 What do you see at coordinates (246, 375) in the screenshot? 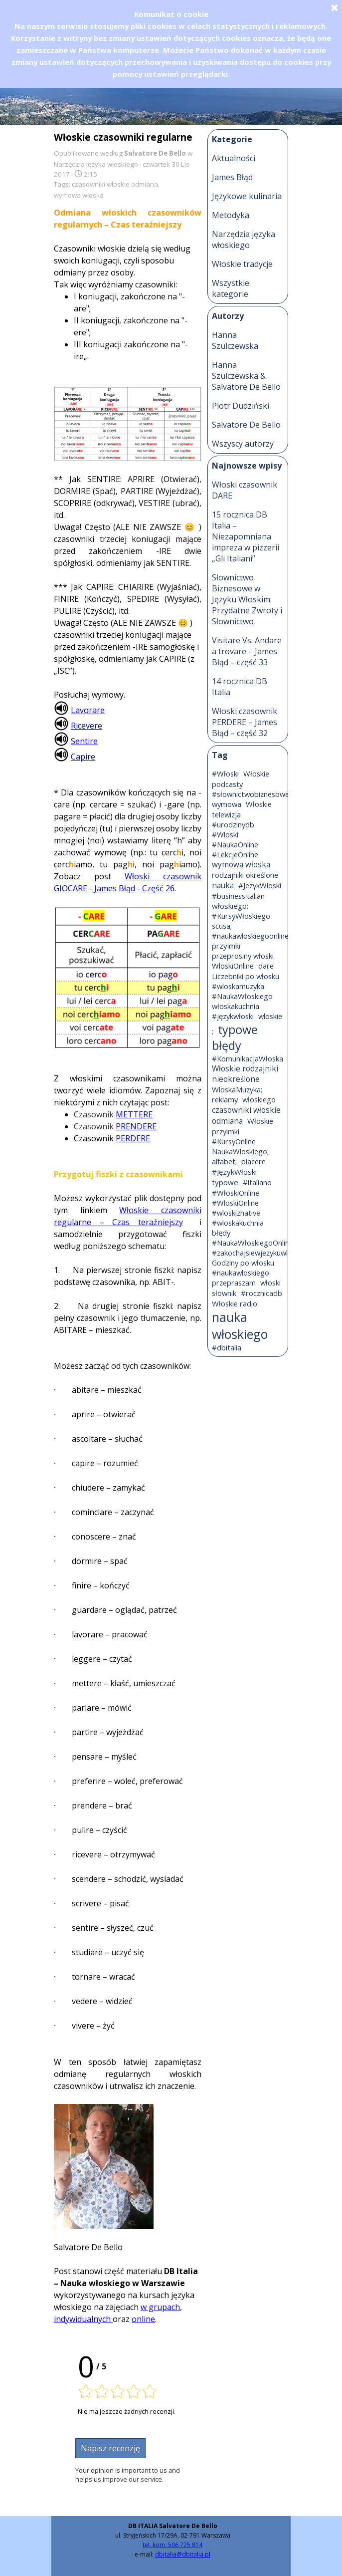
I see `Hanna Szulczewska & Salvatore De Bello` at bounding box center [246, 375].